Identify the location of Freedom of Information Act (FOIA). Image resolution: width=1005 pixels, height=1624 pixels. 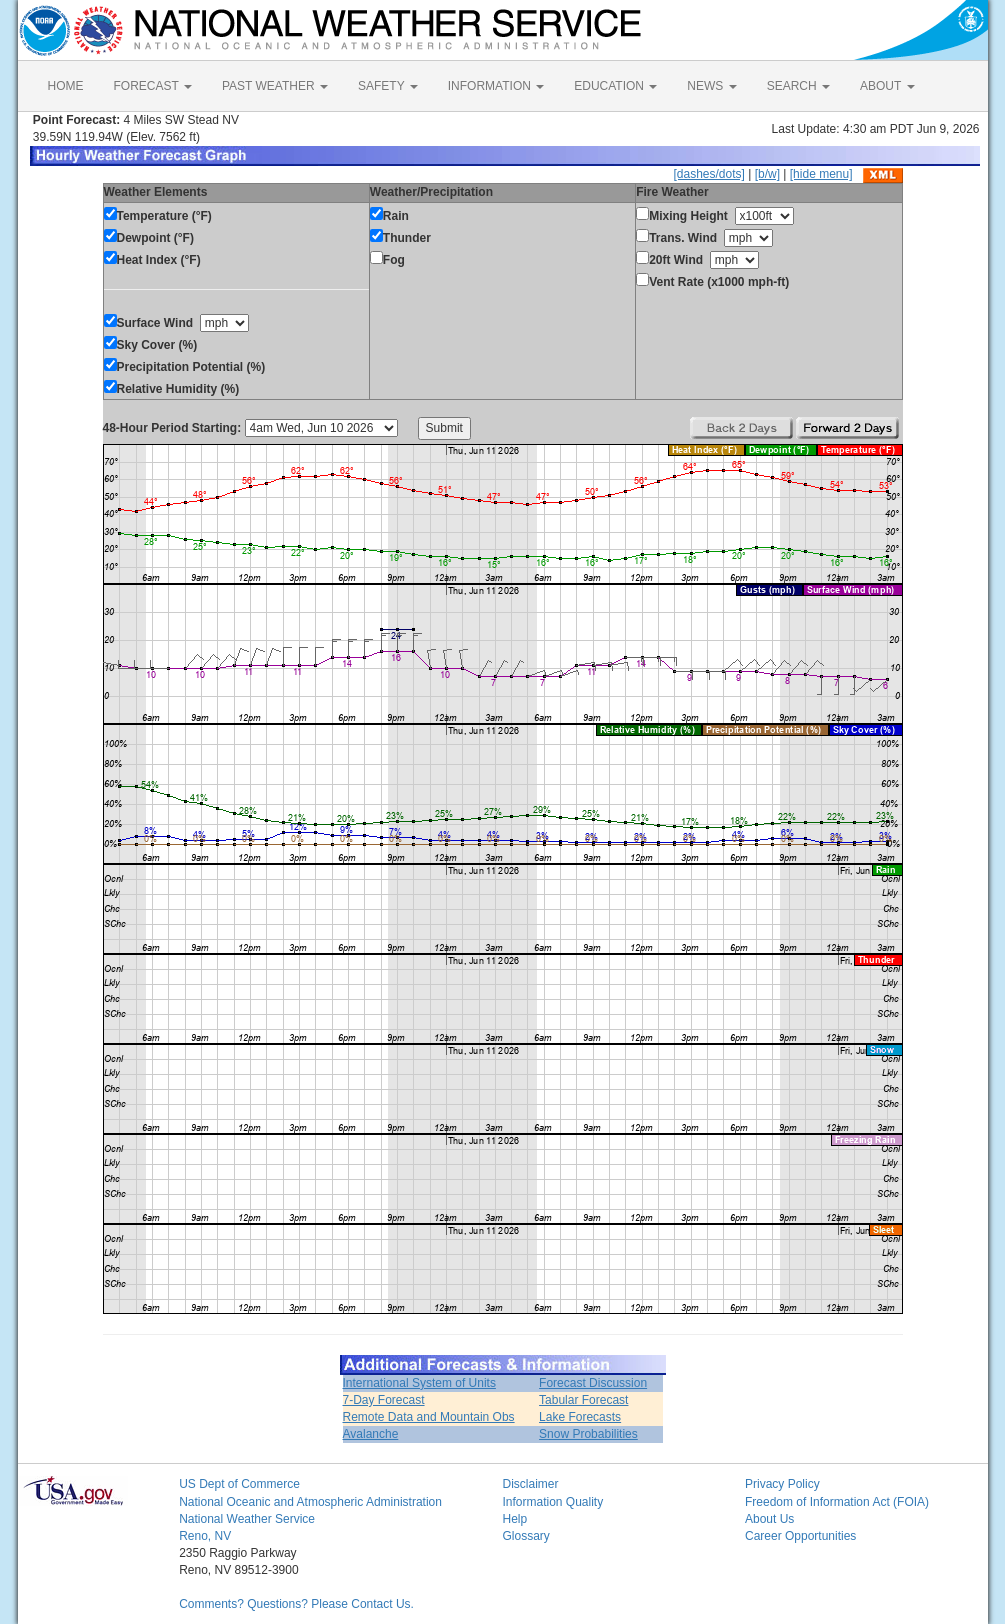
(837, 1502).